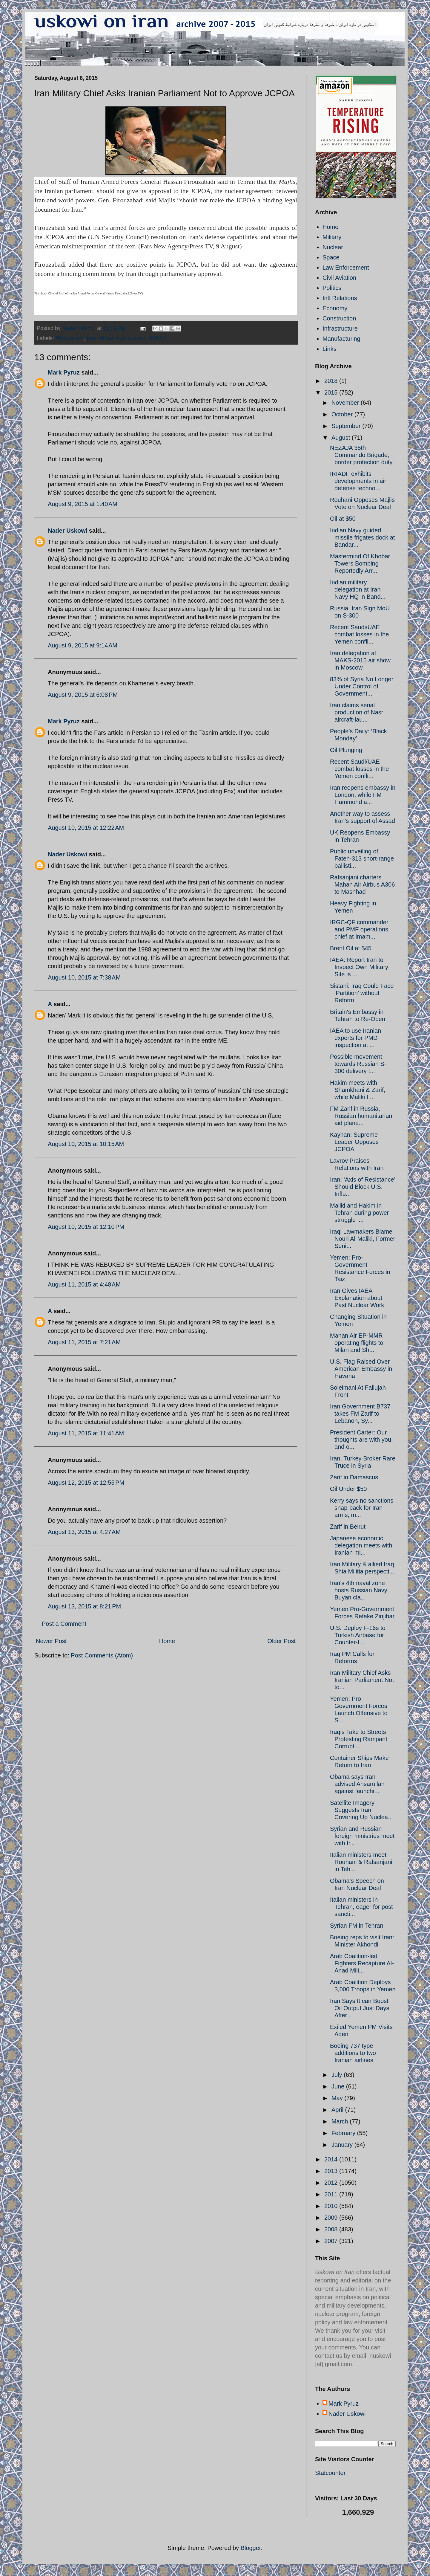 This screenshot has width=430, height=2576. Describe the element at coordinates (362, 884) in the screenshot. I see `Rafsanjani charters Mahan Air Airbus A306 to Mashhad` at that location.